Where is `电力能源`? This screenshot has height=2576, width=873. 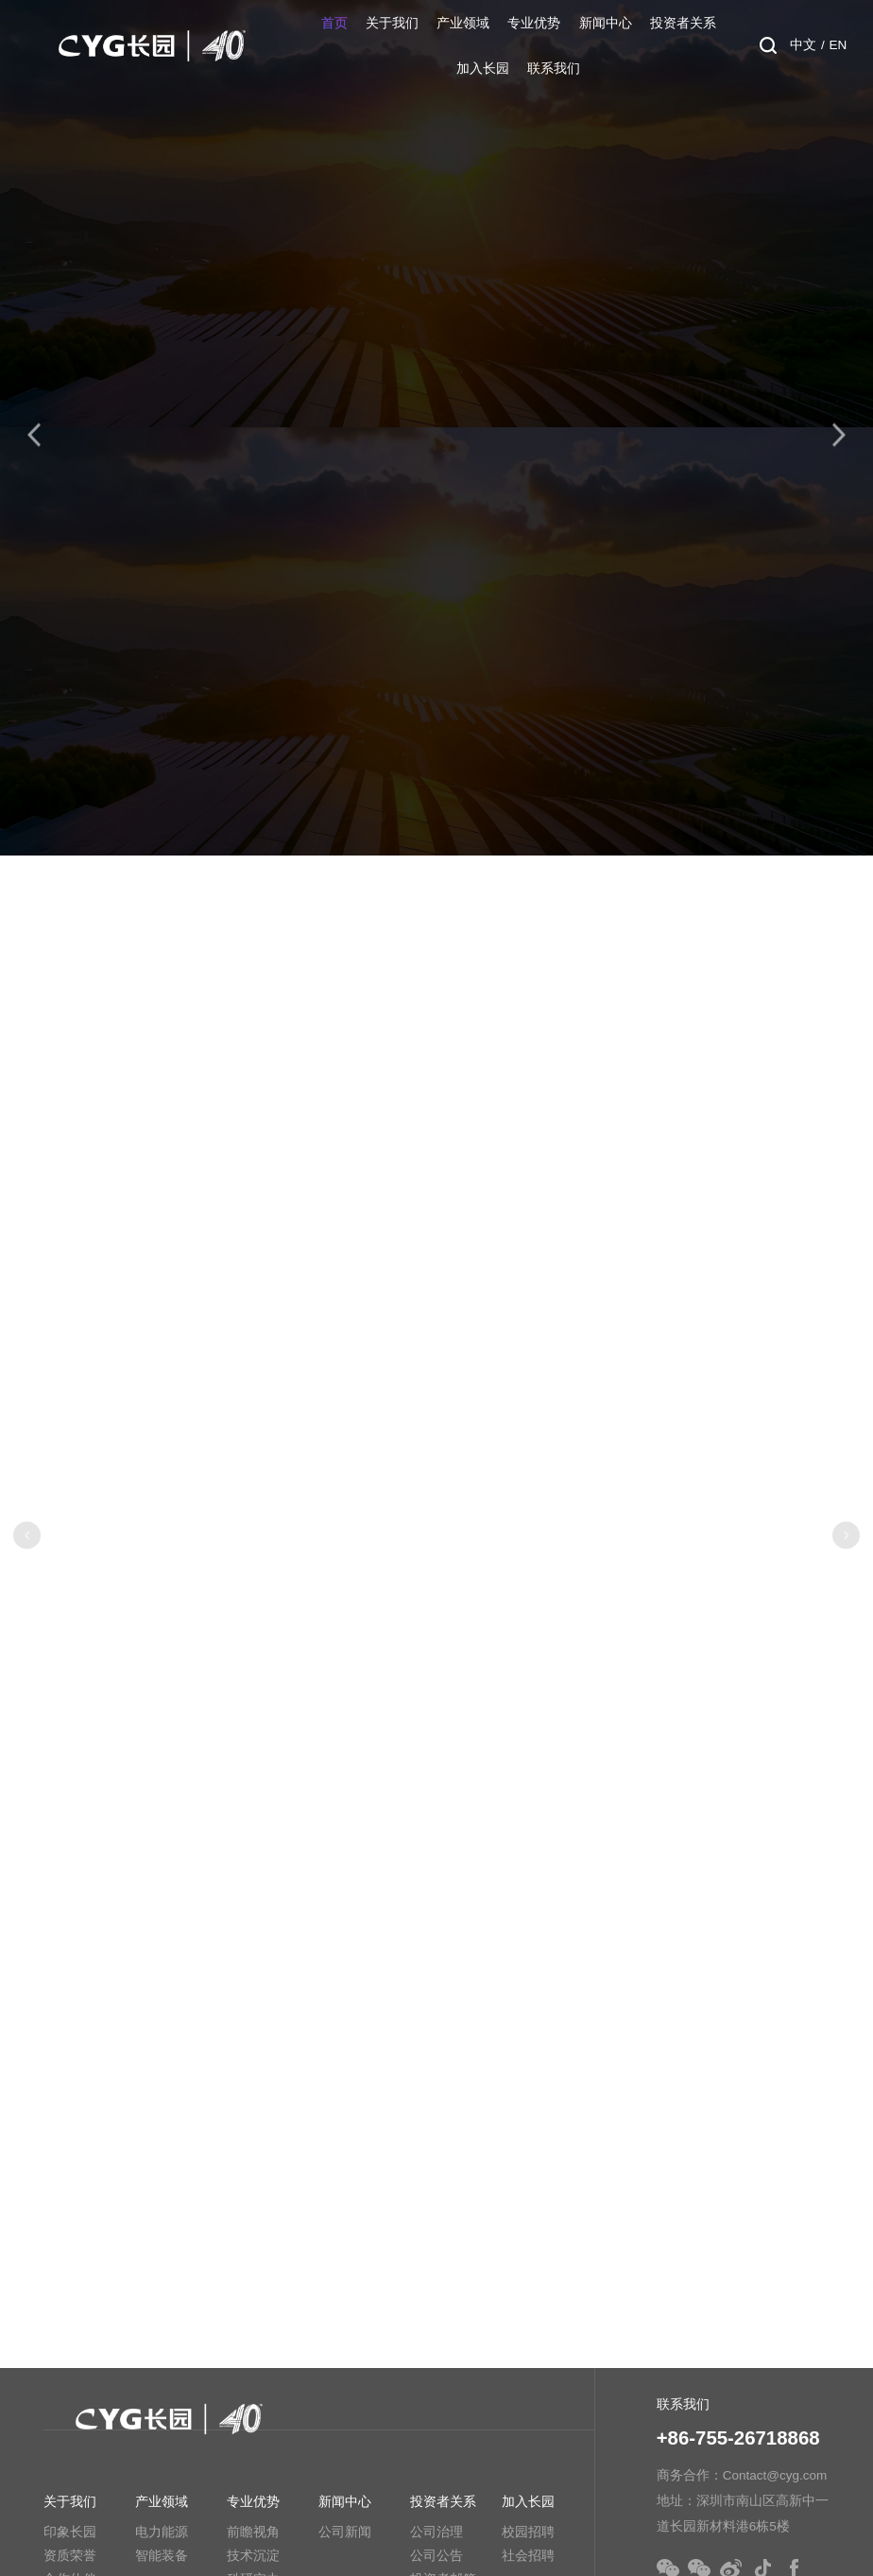 电力能源 is located at coordinates (161, 2532).